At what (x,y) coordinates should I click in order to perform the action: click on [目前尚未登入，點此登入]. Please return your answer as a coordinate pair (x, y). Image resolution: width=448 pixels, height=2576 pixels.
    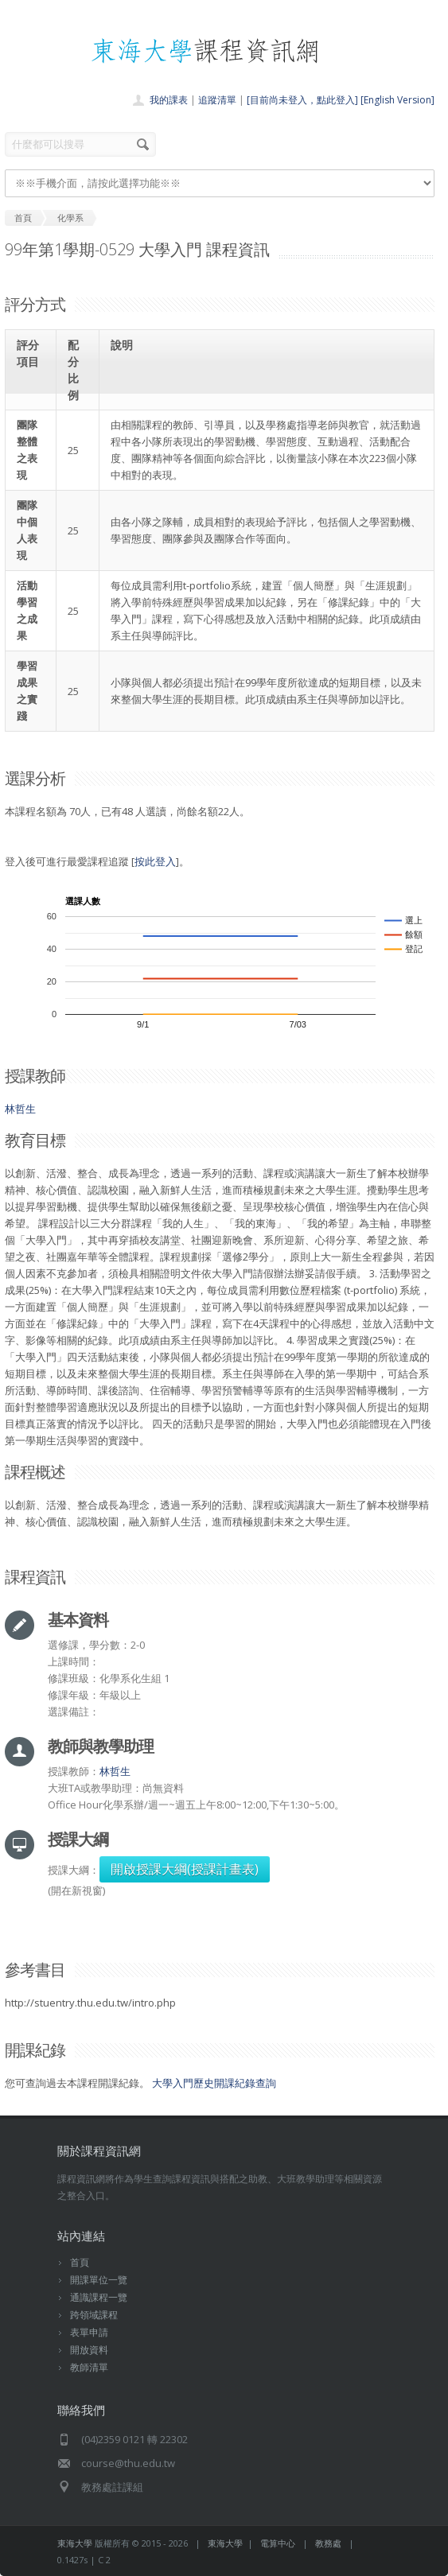
    Looking at the image, I should click on (302, 100).